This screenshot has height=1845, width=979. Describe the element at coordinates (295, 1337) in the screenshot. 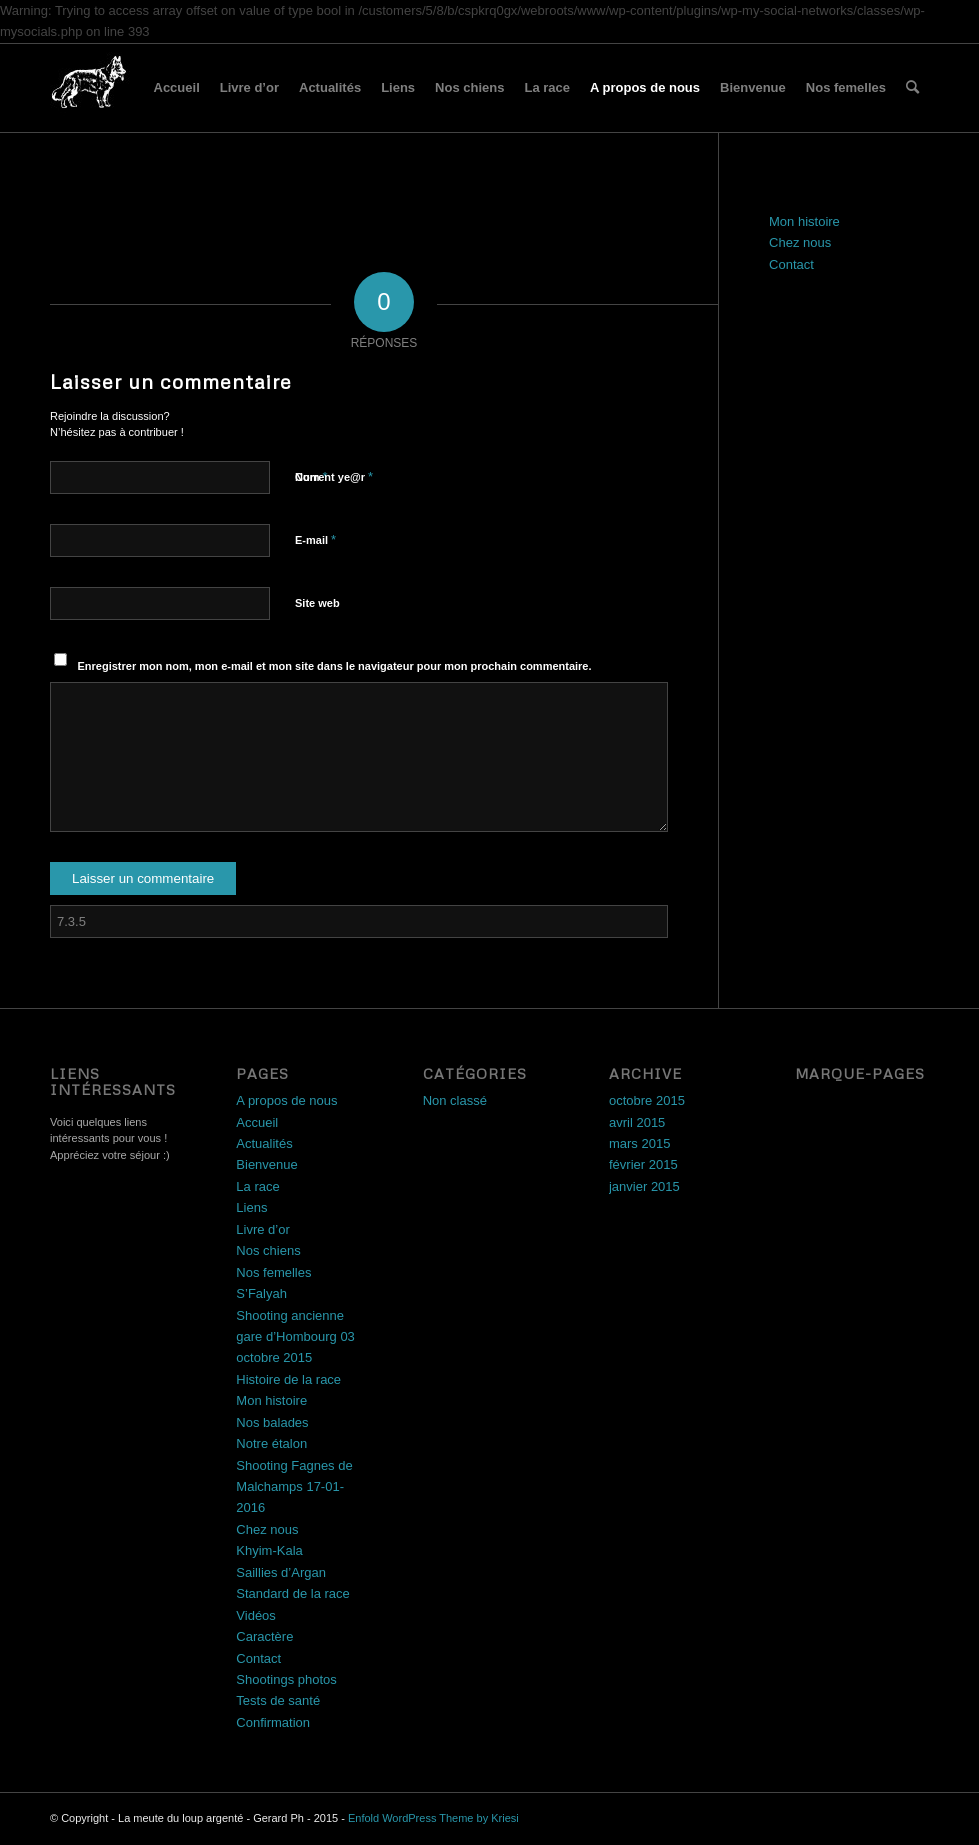

I see `Shooting ancienne gare d’Hombourg 03 octobre 2015` at that location.